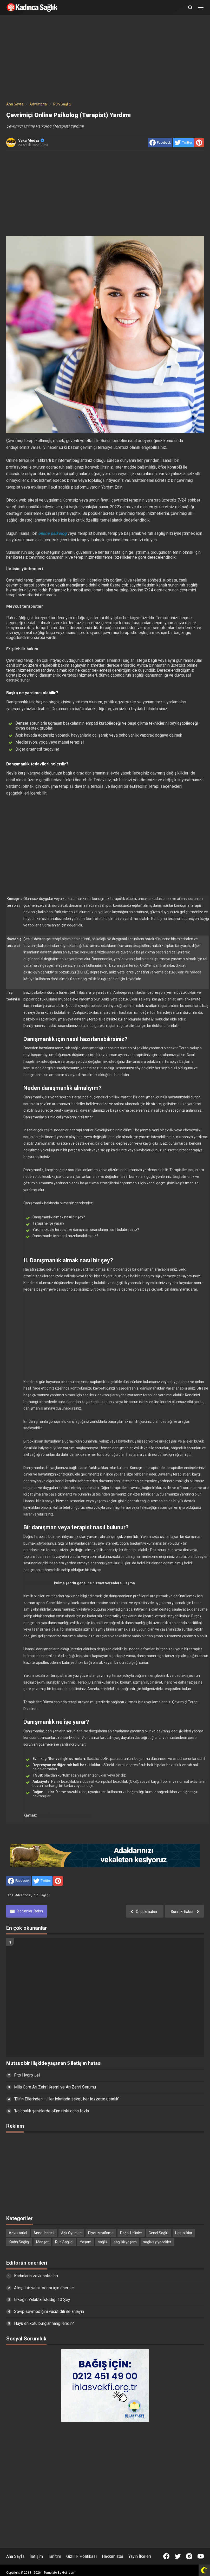  Describe the element at coordinates (23, 1895) in the screenshot. I see `Advertorial` at that location.